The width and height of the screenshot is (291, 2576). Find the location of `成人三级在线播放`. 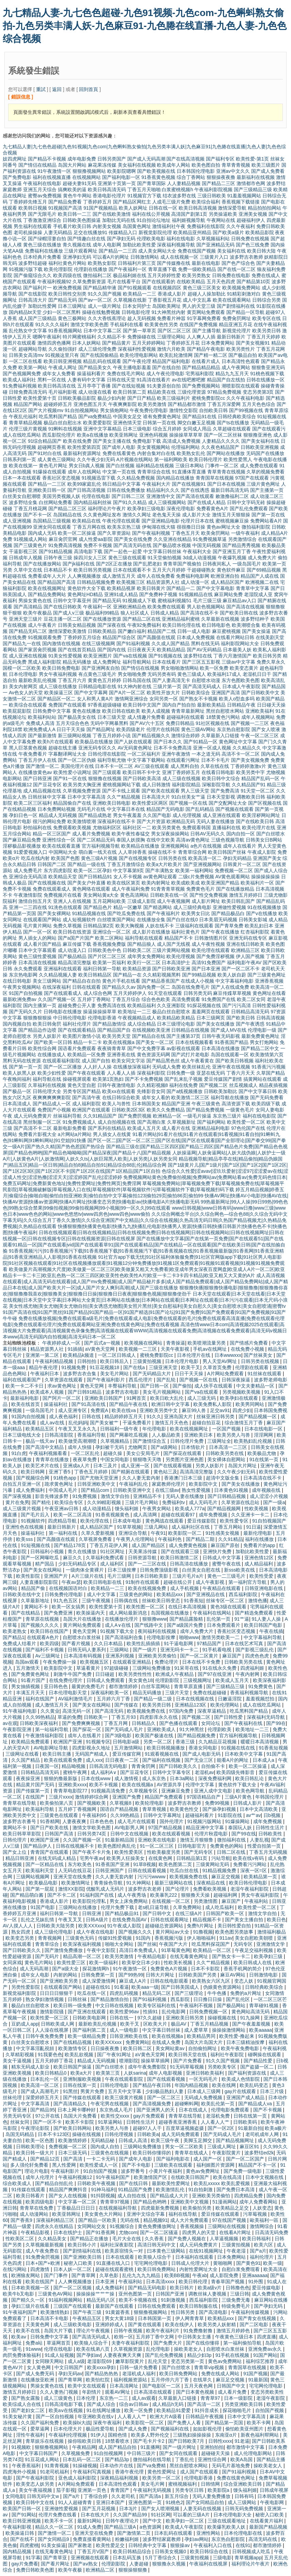

成人三级在线播放 is located at coordinates (58, 686).